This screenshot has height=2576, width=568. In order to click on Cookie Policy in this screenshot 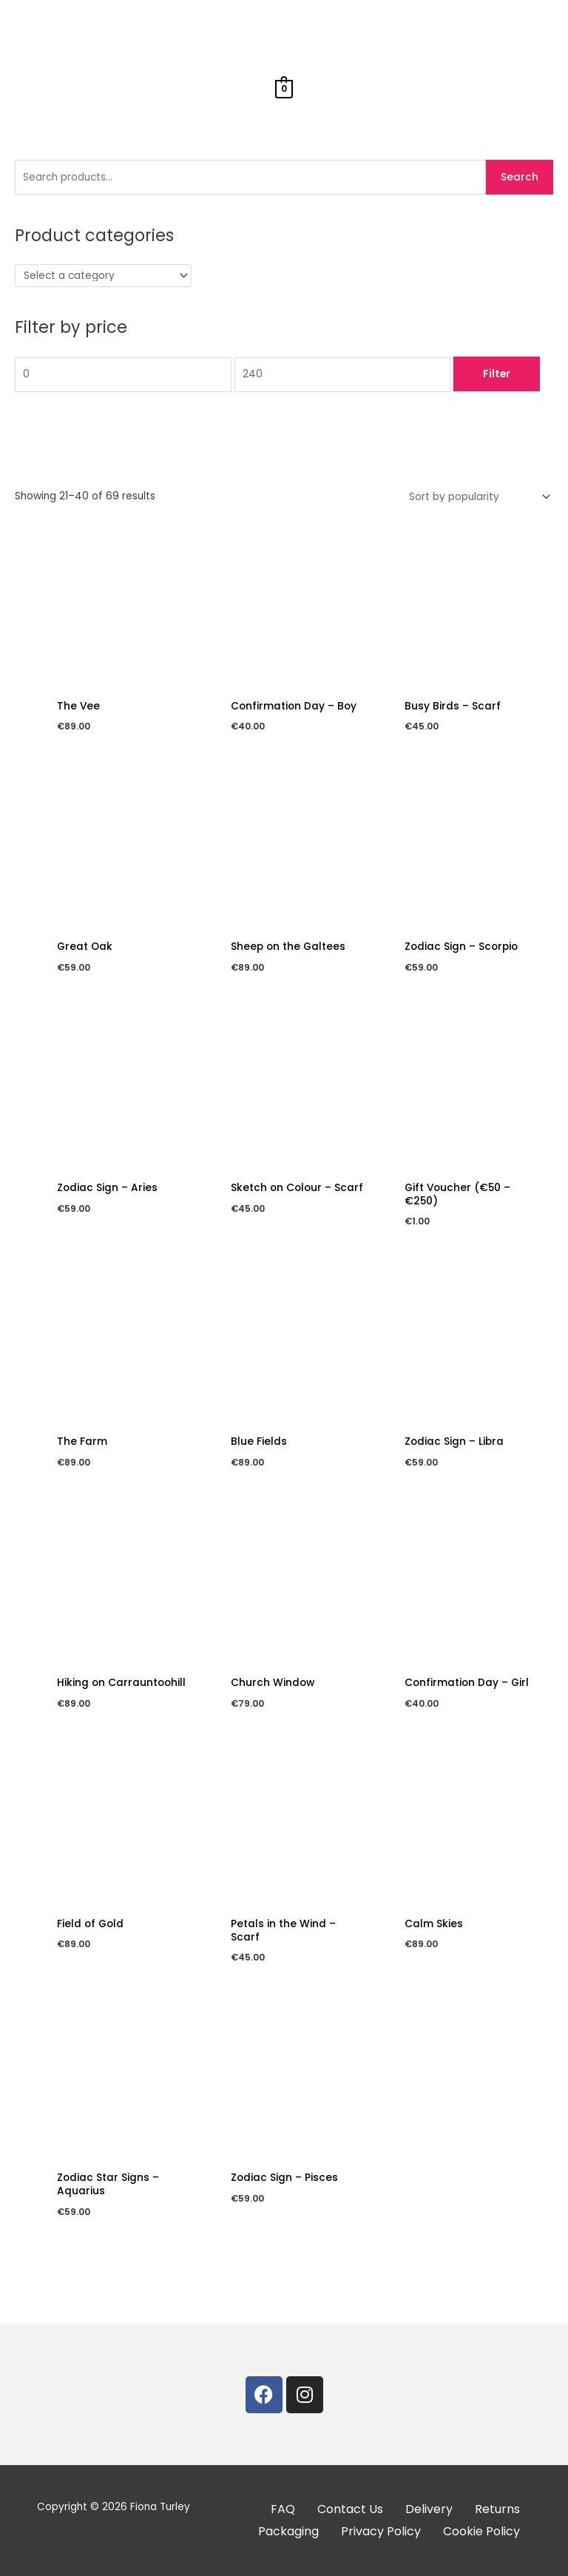, I will do `click(481, 2531)`.